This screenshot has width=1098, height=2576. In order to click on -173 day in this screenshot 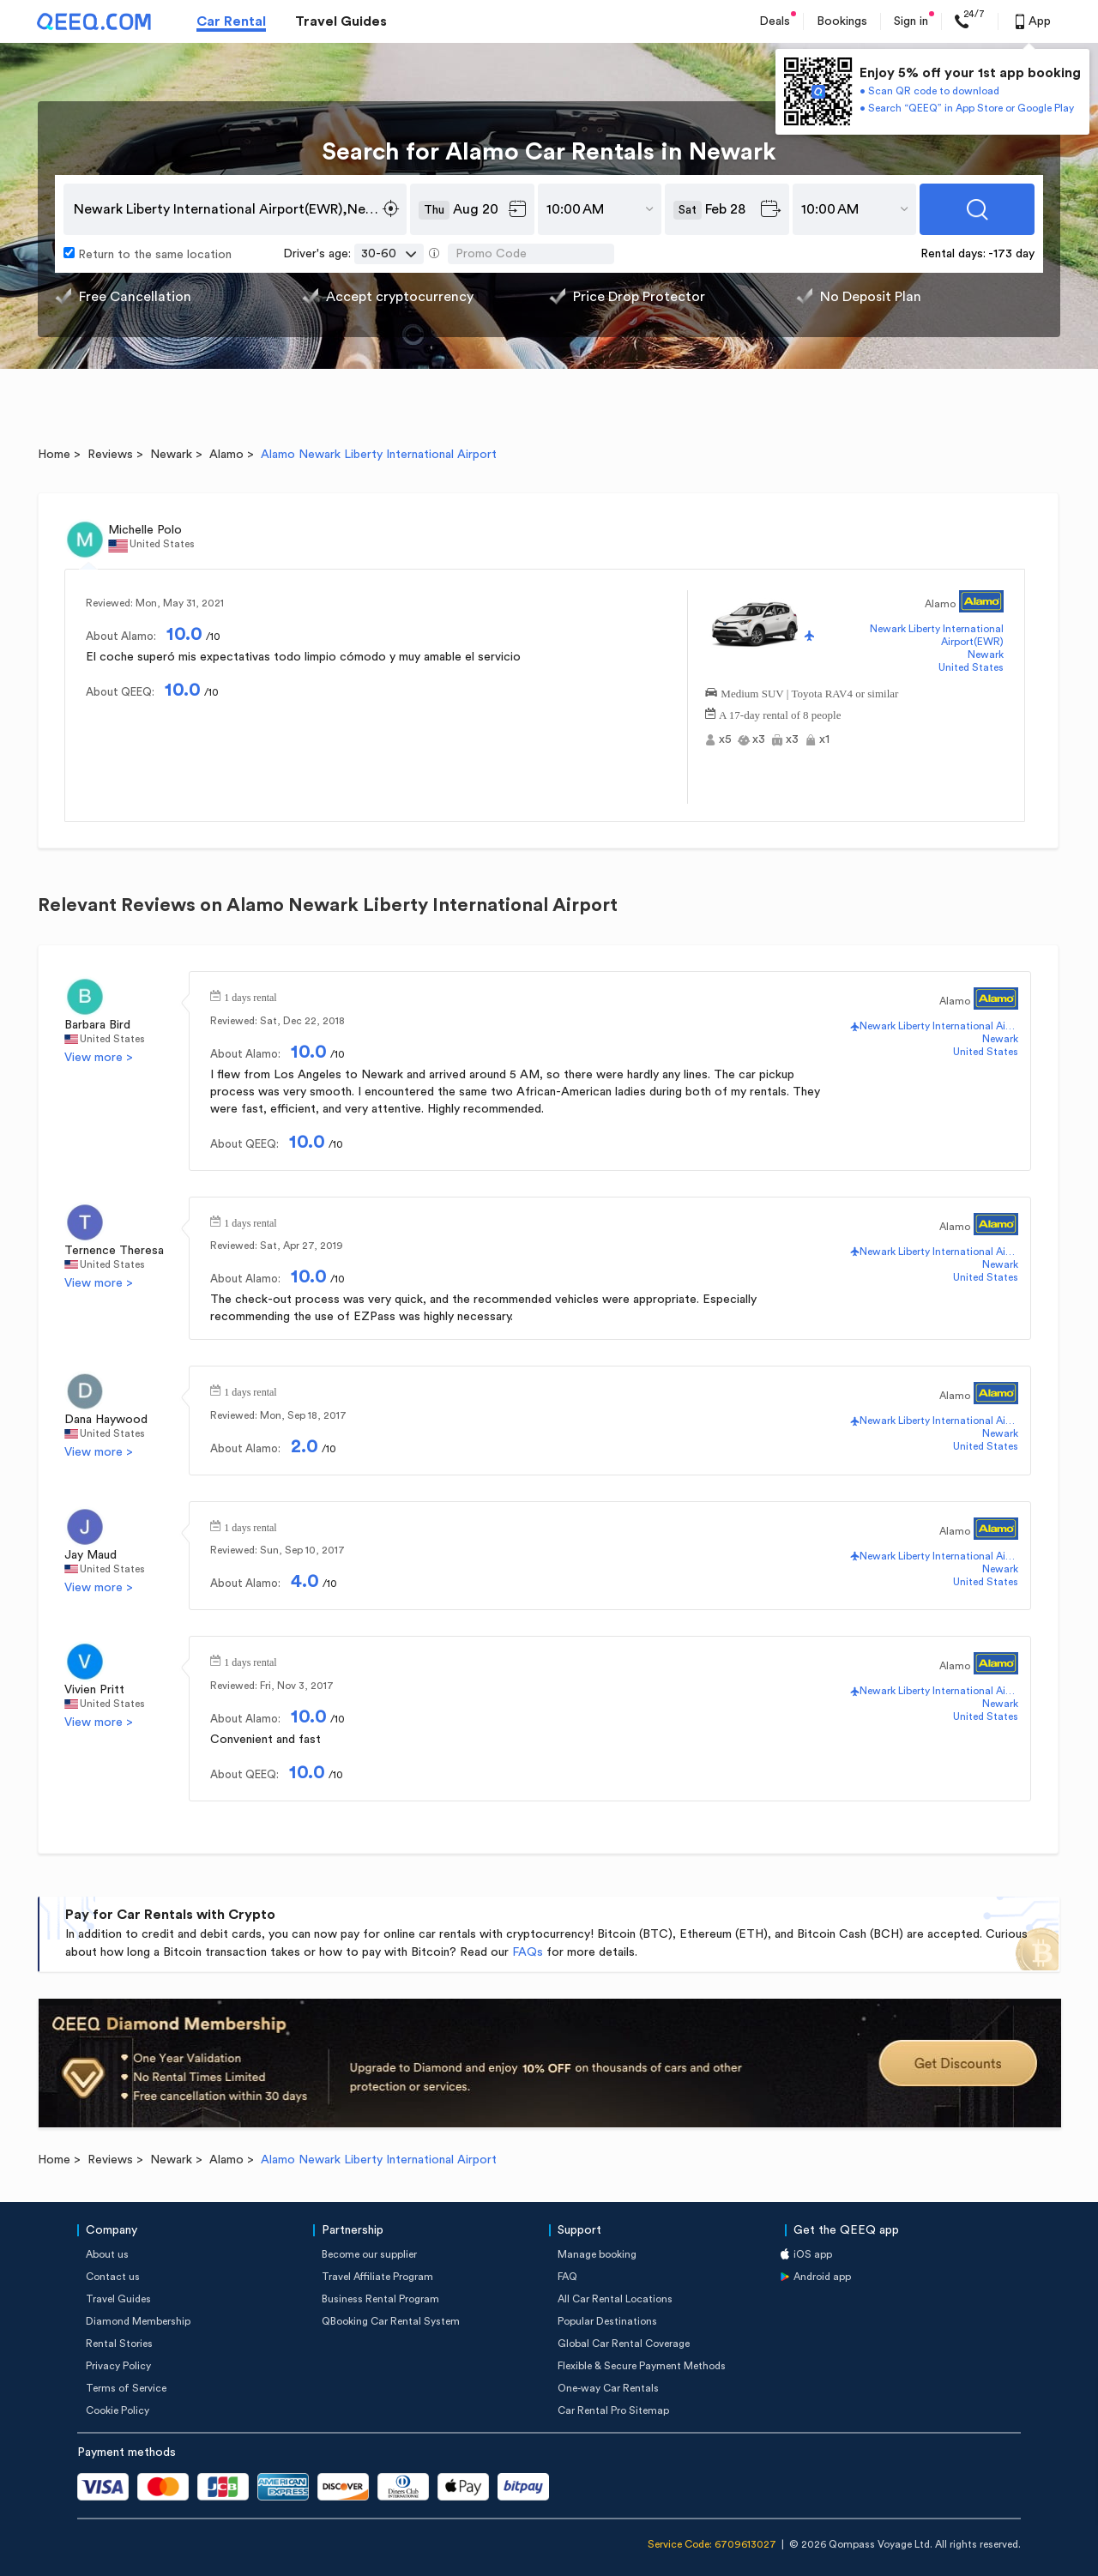, I will do `click(1011, 254)`.